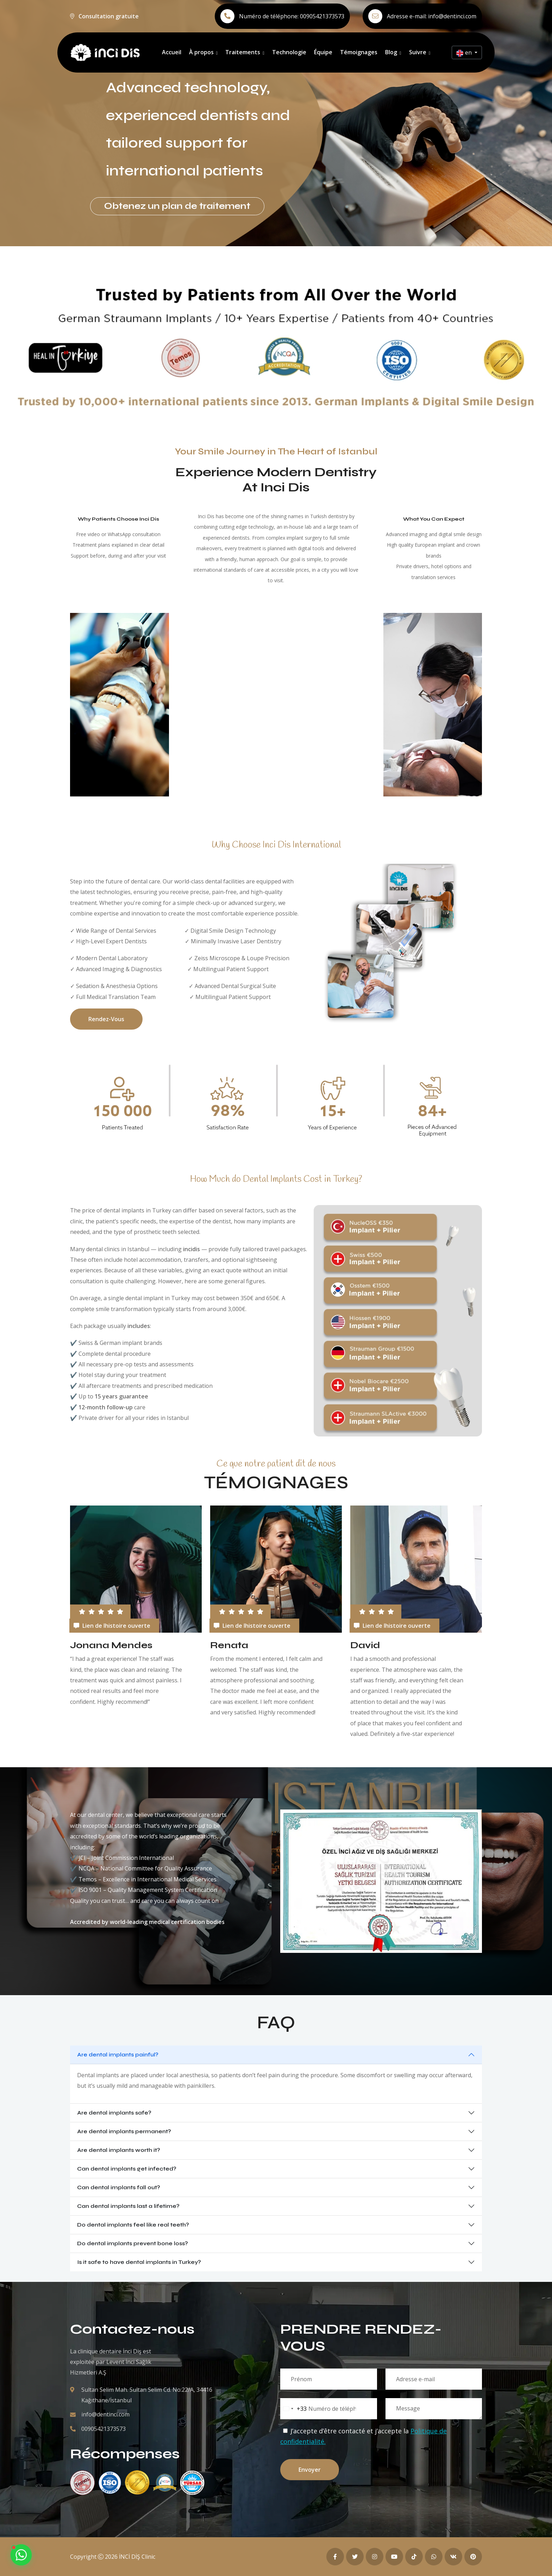 The height and width of the screenshot is (2576, 552). What do you see at coordinates (363, 2436) in the screenshot?
I see `J’accepte d’être contacté et j’accepte la` at bounding box center [363, 2436].